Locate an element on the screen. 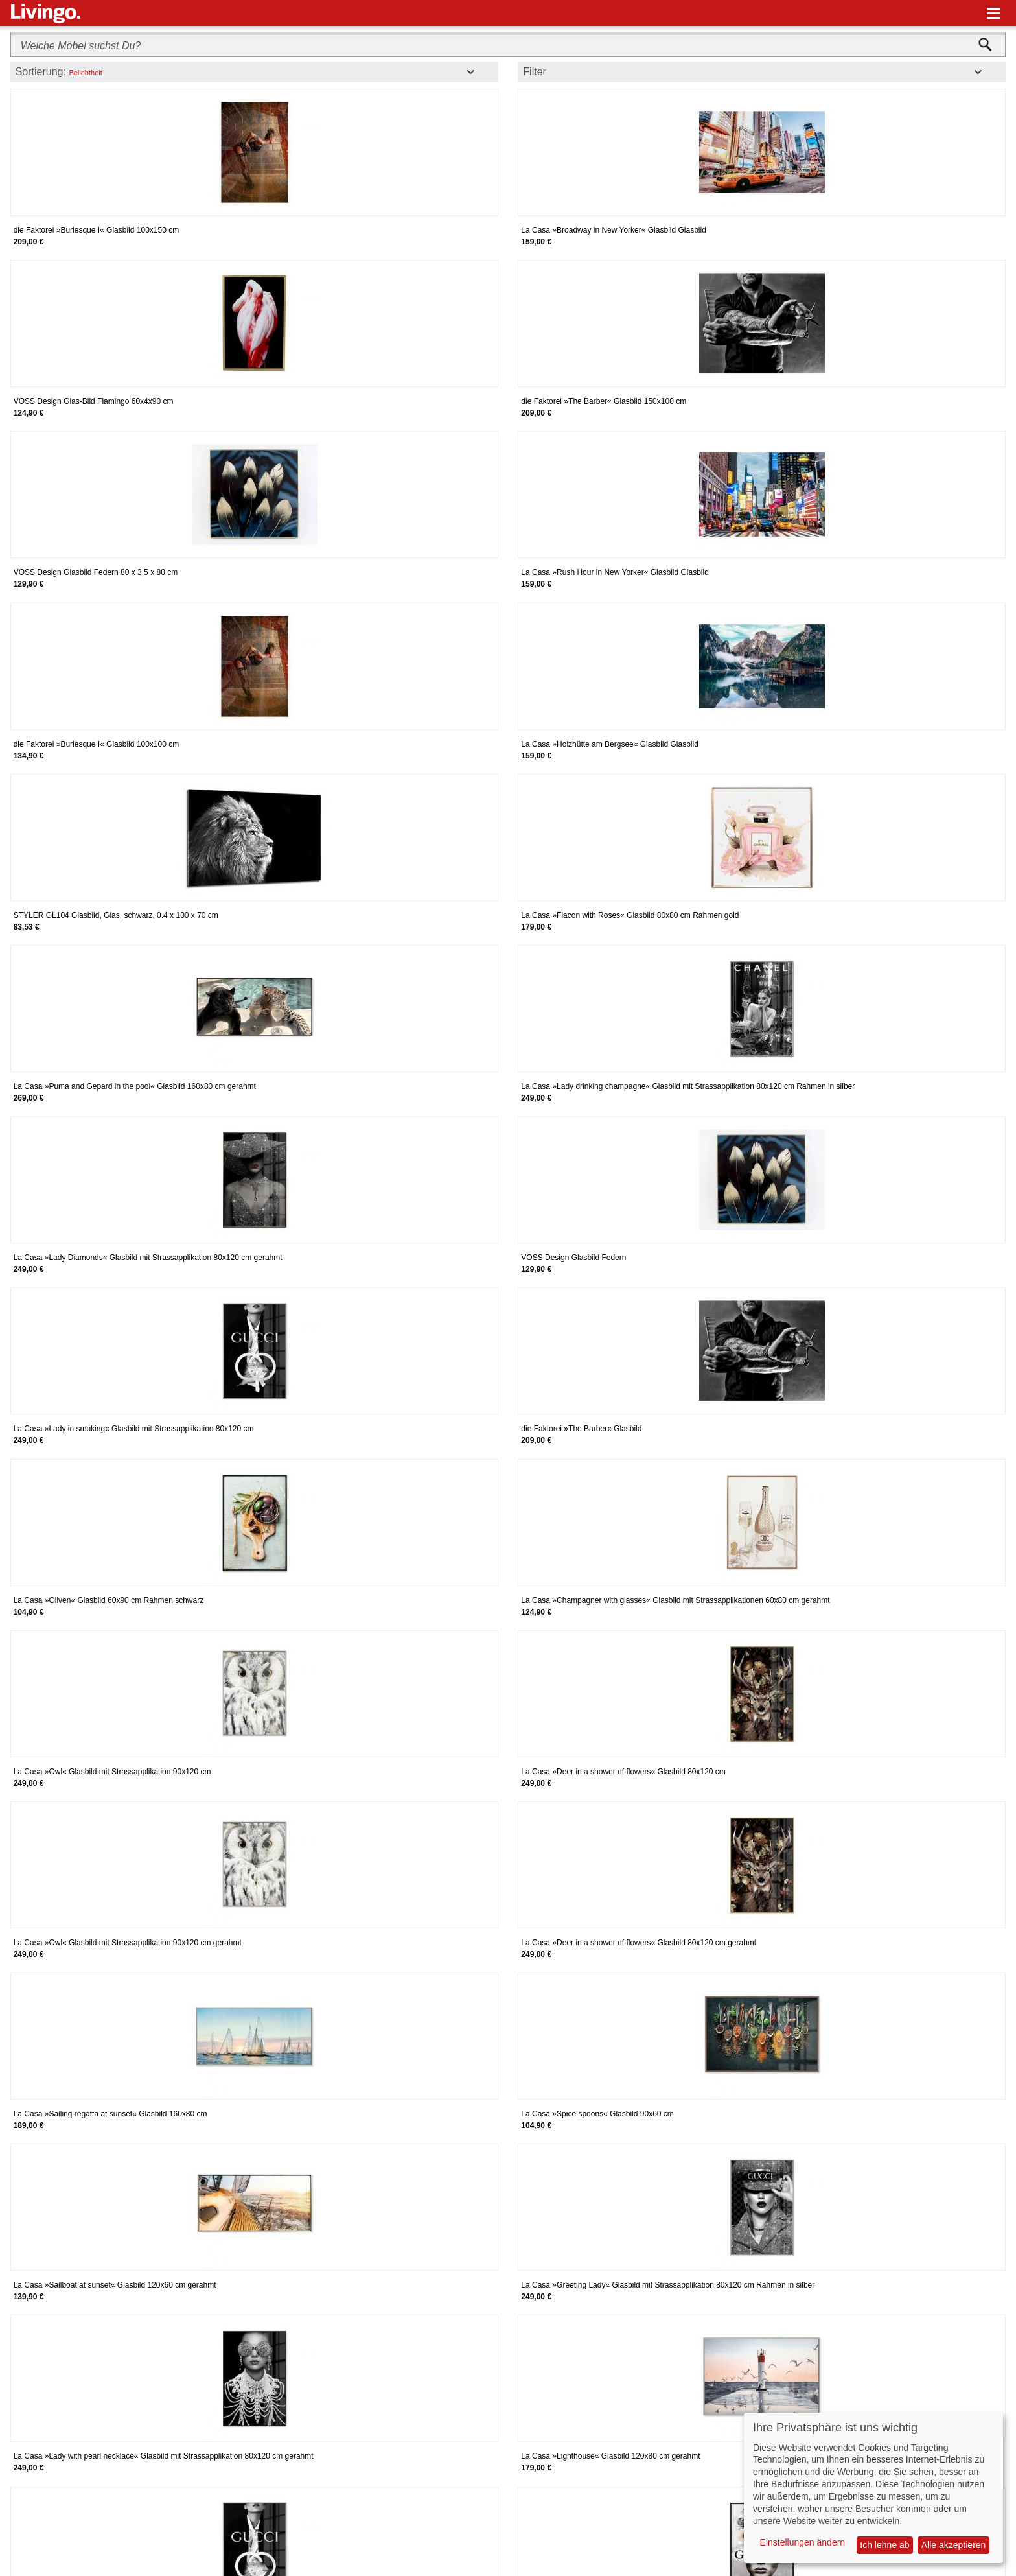  Einstellungen ändern is located at coordinates (803, 2542).